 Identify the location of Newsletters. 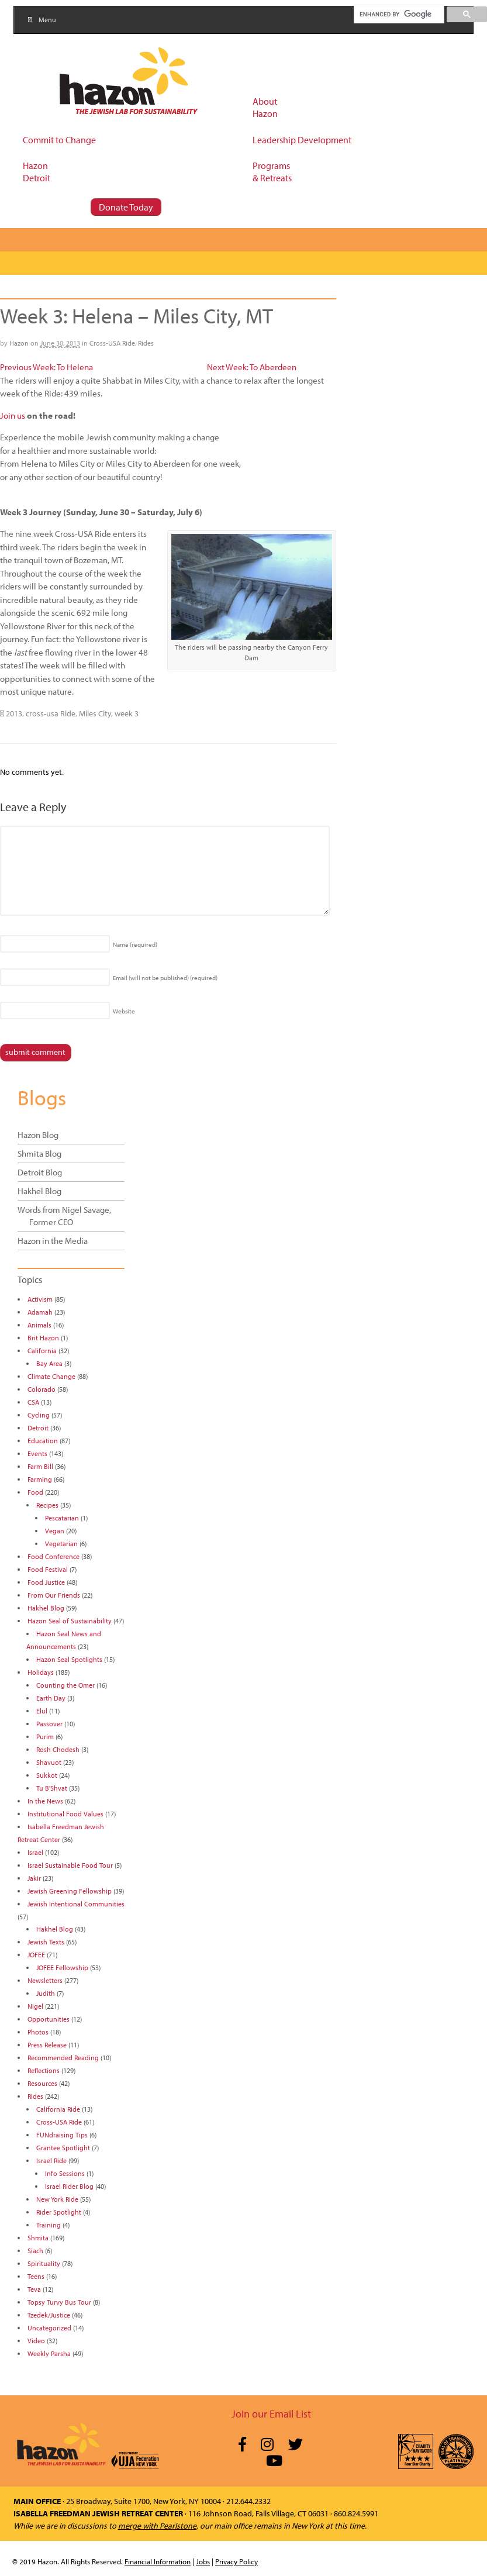
(45, 1980).